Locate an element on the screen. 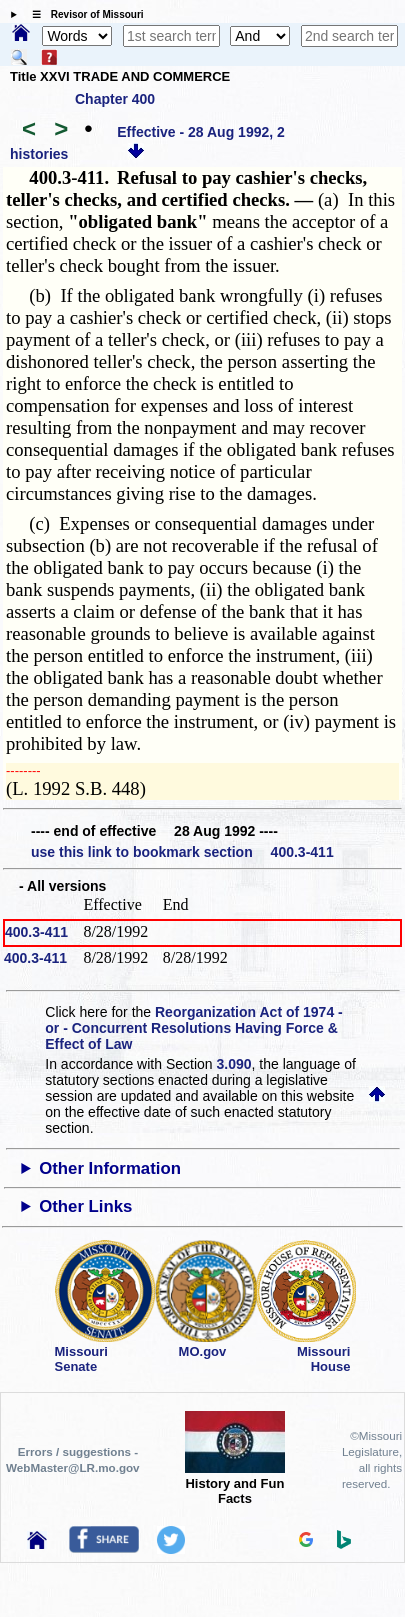  Reorganization Act of 1974 - or - Concurrent Resolutions Having Force & Effect of Law is located at coordinates (193, 1028).